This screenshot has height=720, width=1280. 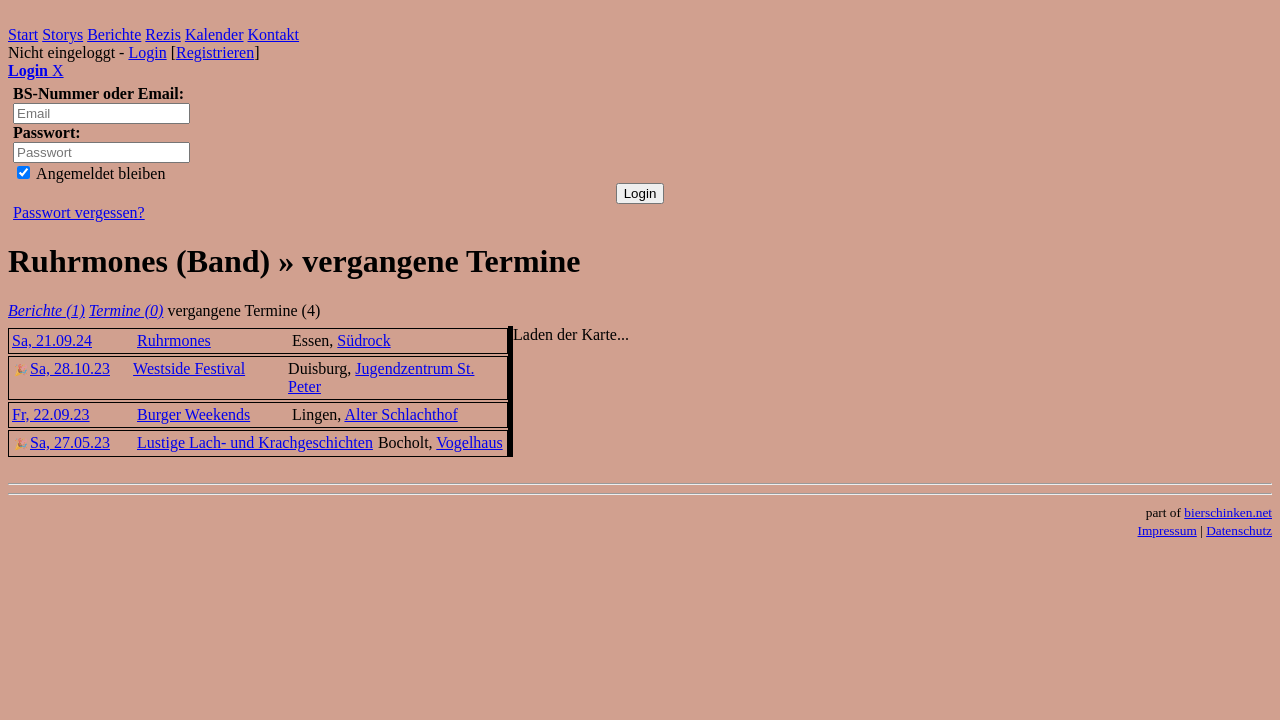 What do you see at coordinates (114, 34) in the screenshot?
I see `Berichte` at bounding box center [114, 34].